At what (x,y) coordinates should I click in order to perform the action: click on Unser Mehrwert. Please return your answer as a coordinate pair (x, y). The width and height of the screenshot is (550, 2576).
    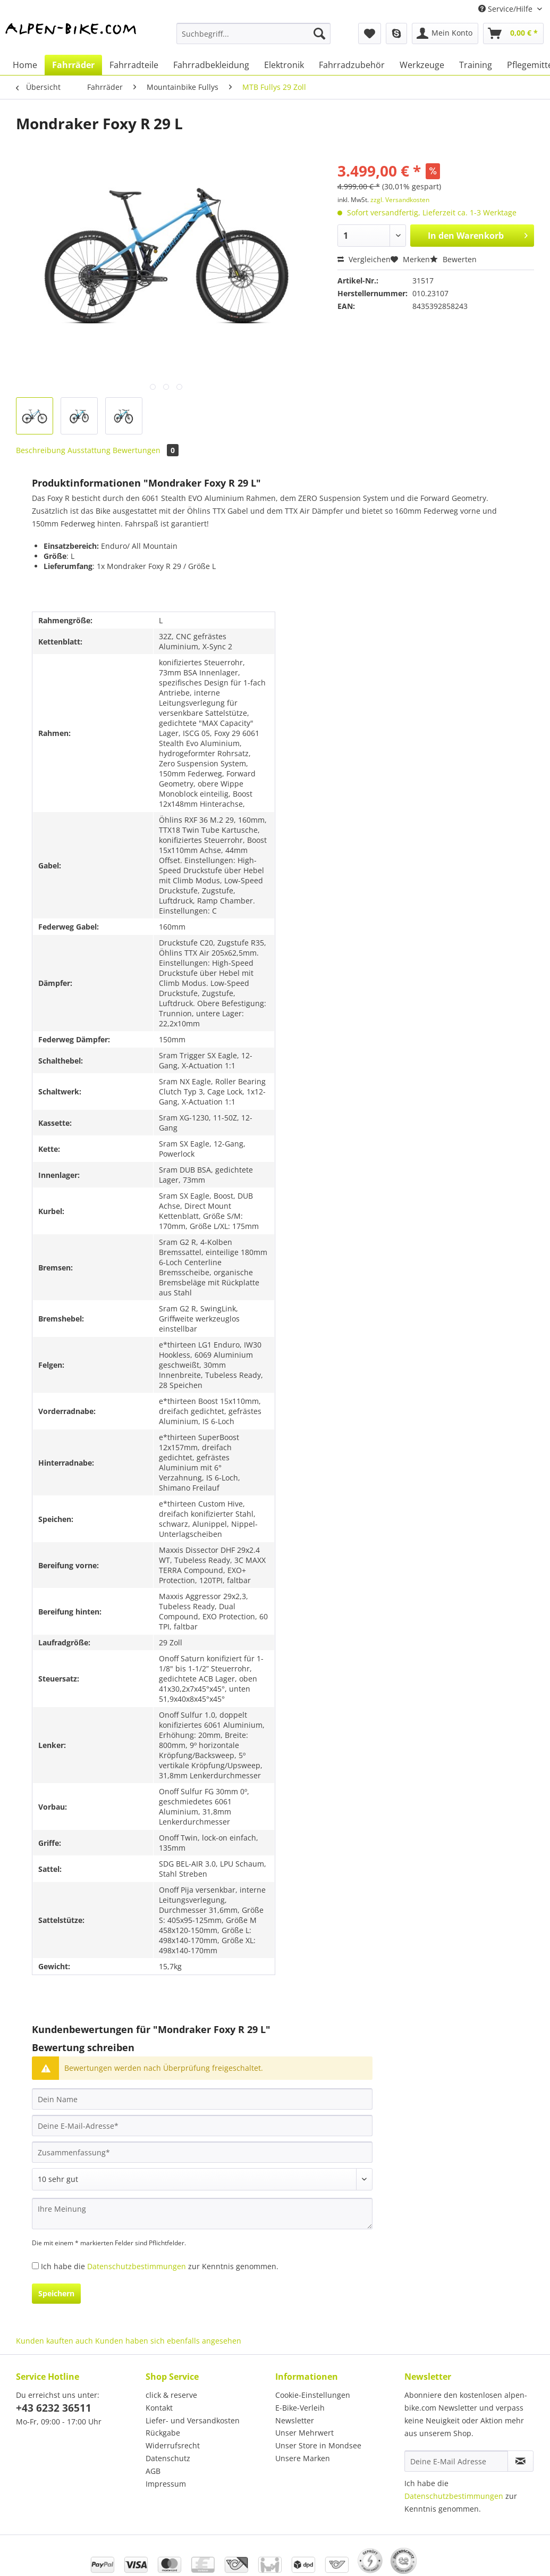
    Looking at the image, I should click on (304, 2433).